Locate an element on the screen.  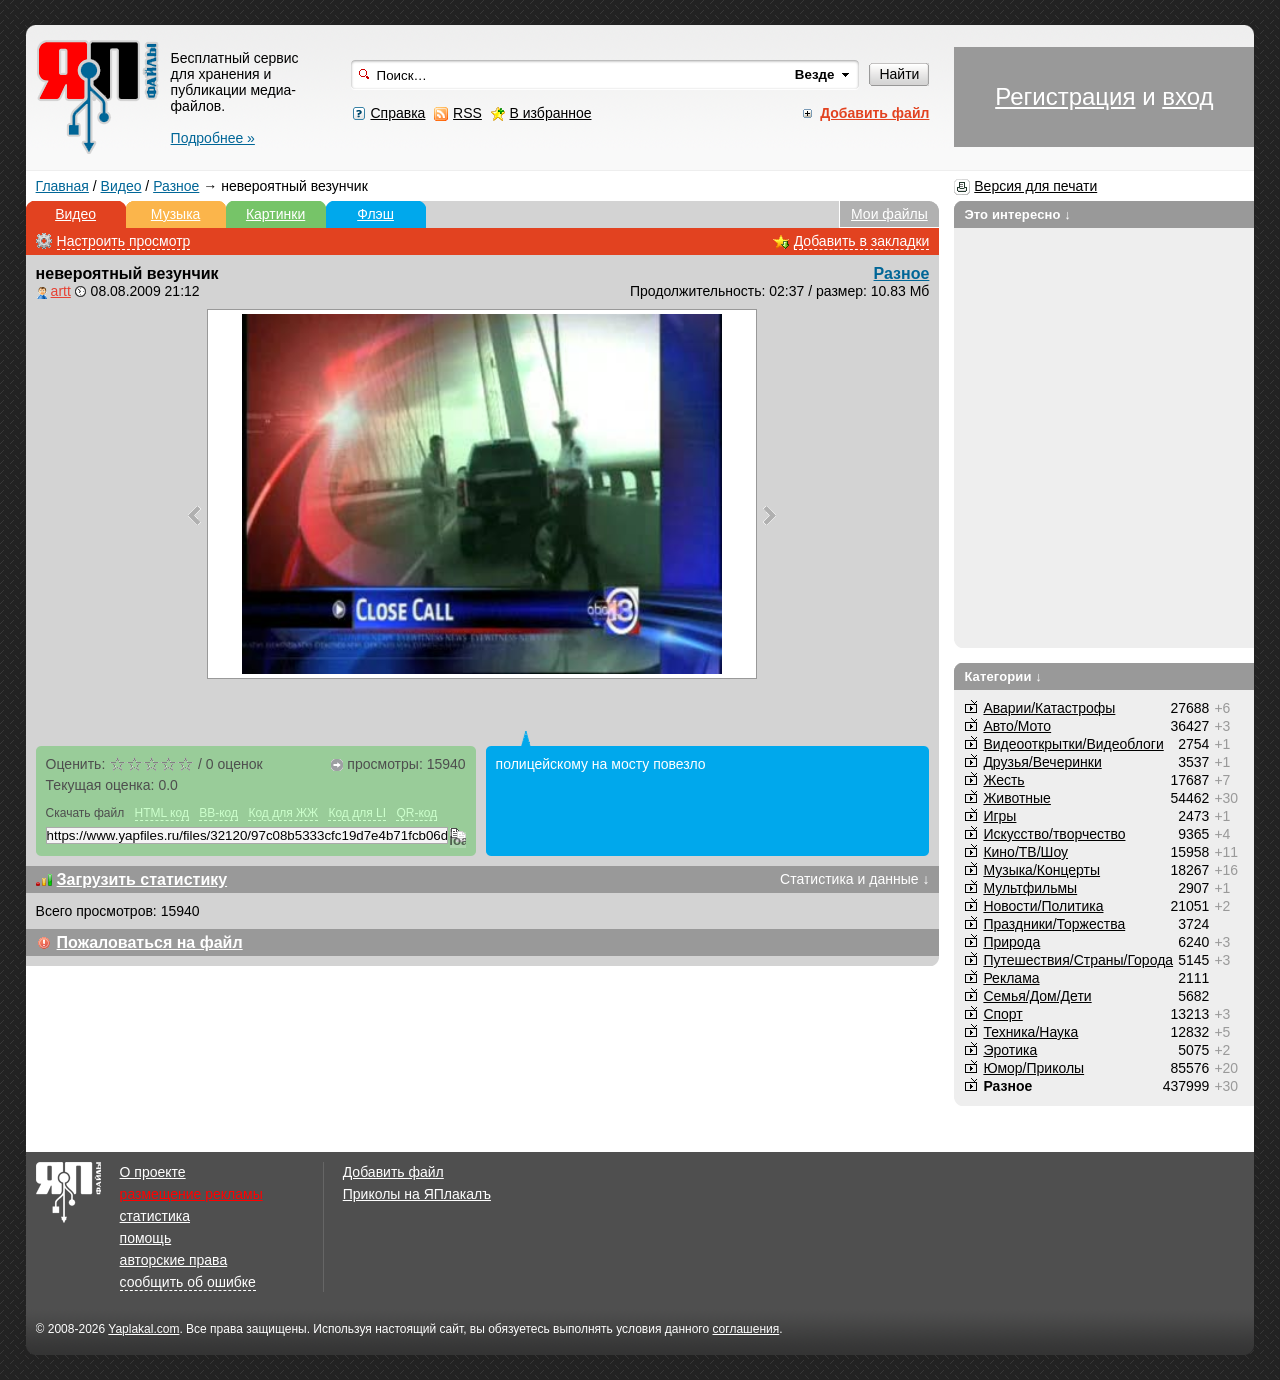
размещение рекламы is located at coordinates (191, 1194).